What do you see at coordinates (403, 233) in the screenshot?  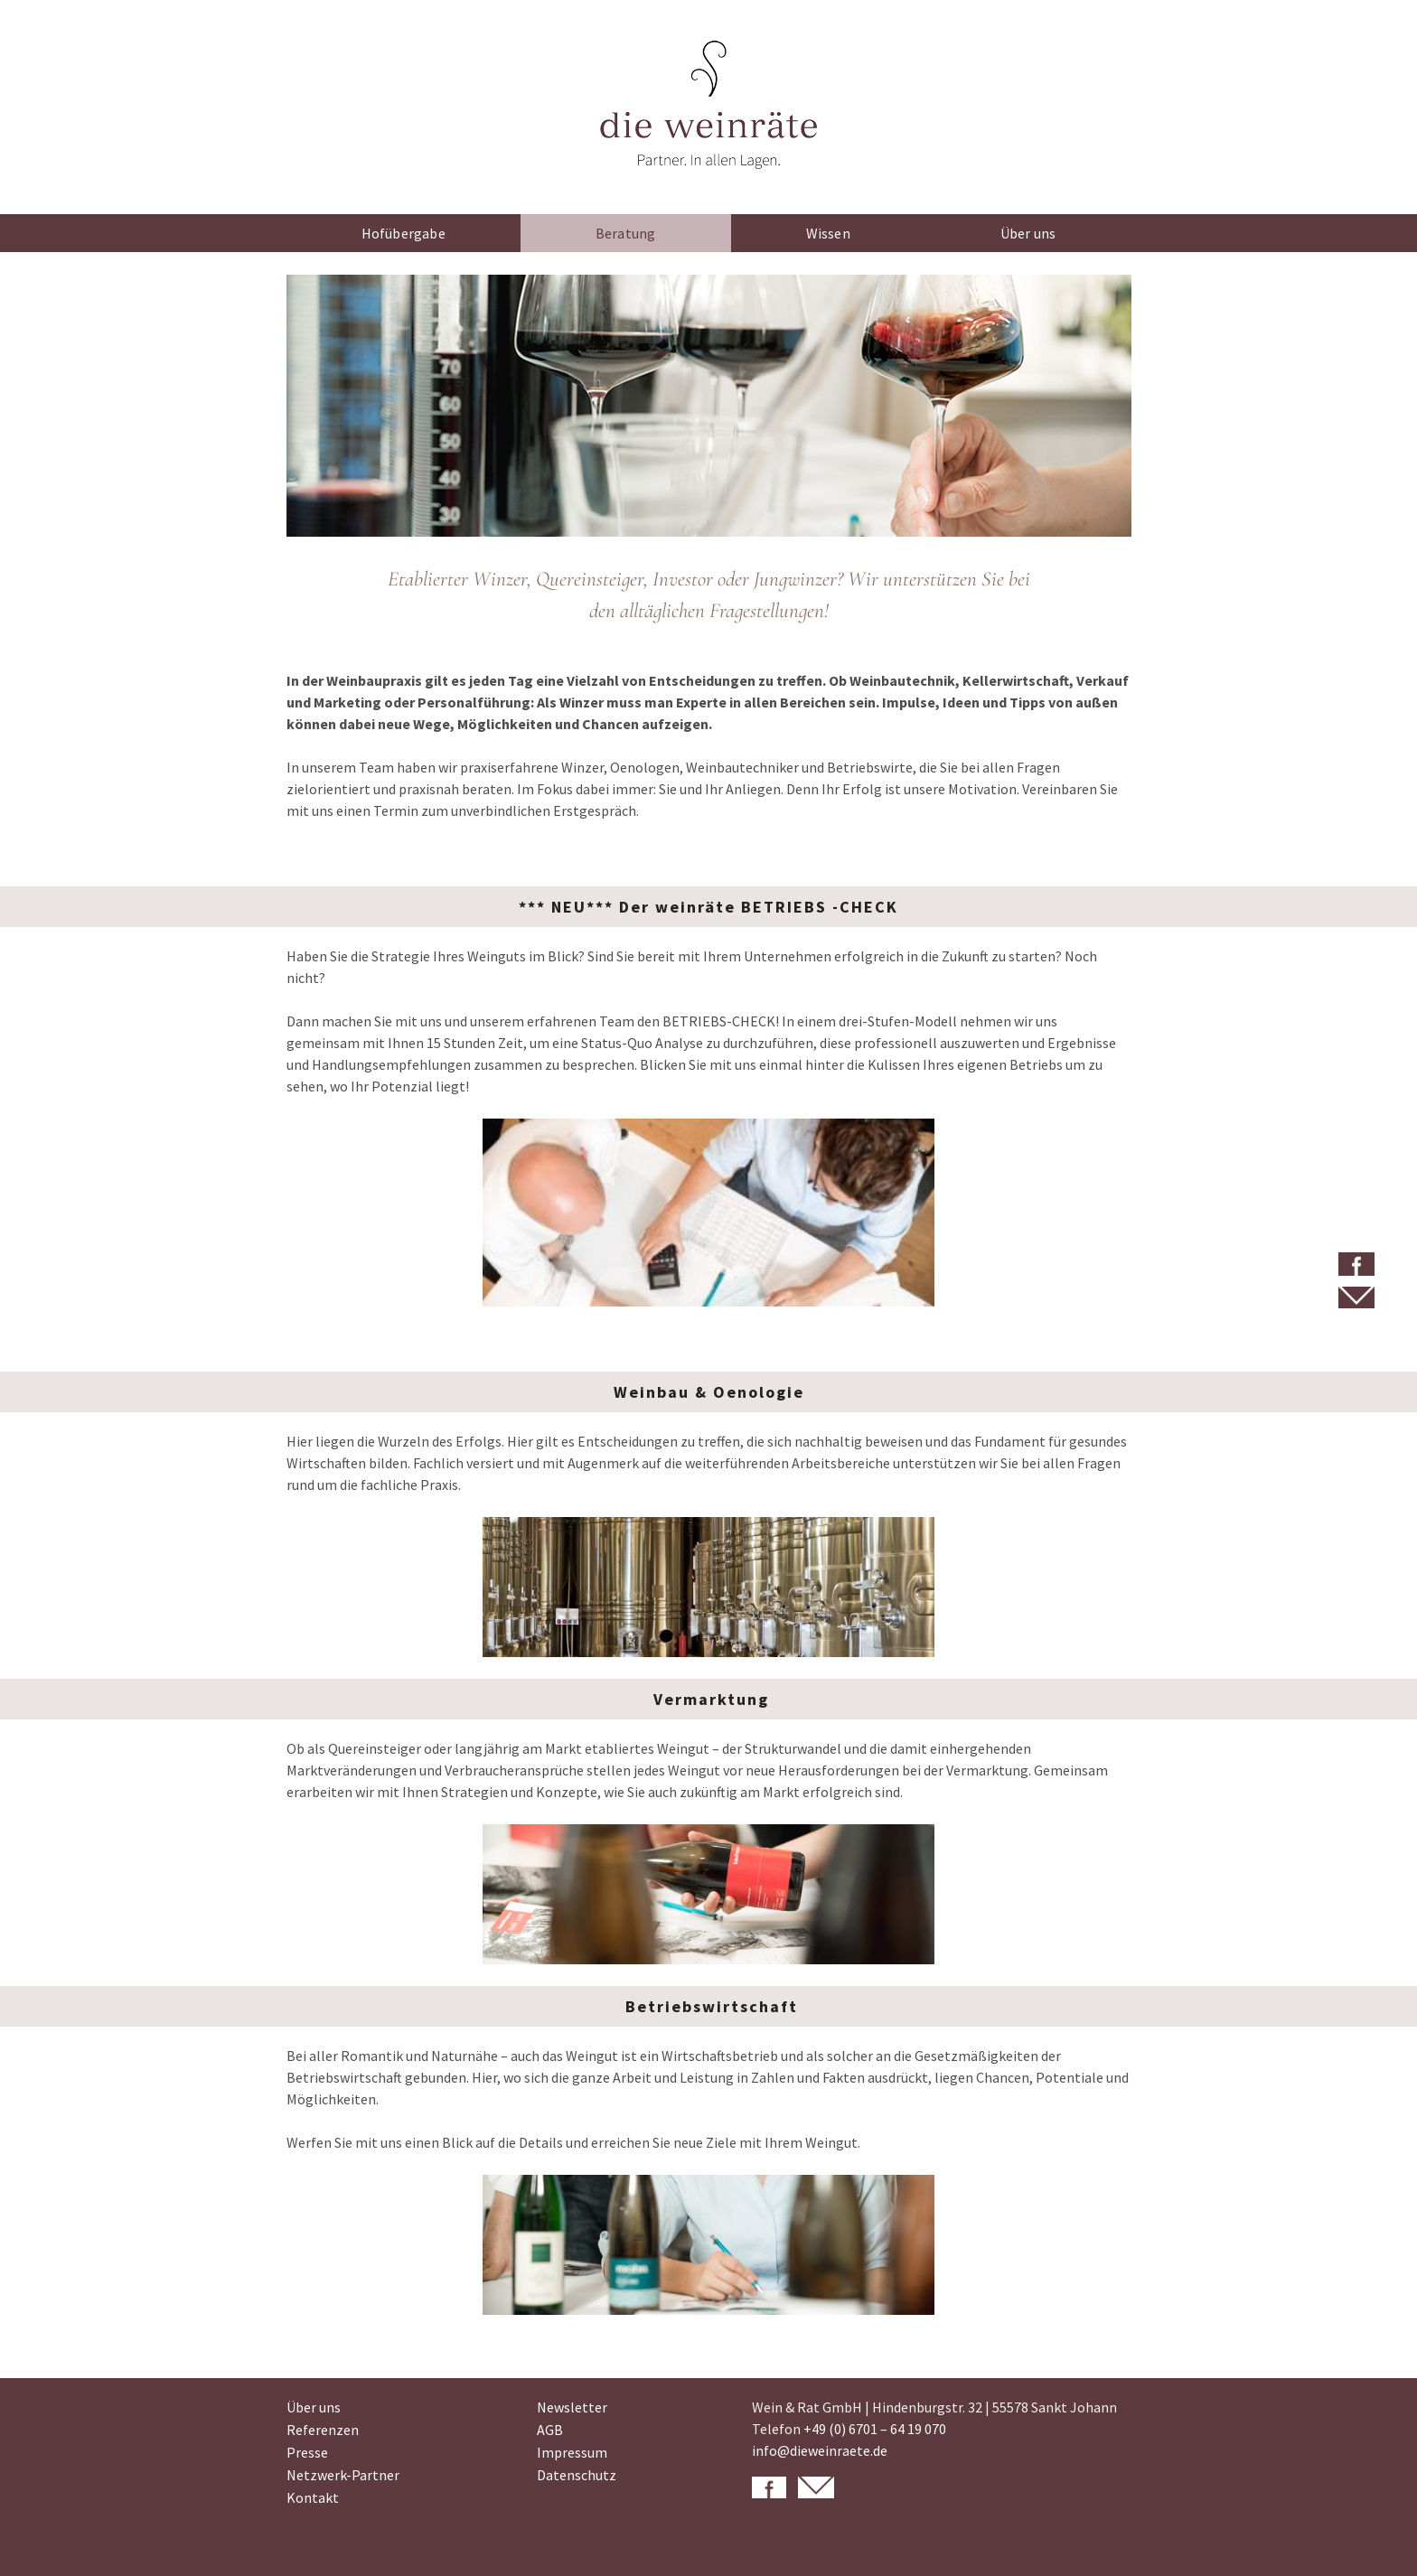 I see `Hofübergabe` at bounding box center [403, 233].